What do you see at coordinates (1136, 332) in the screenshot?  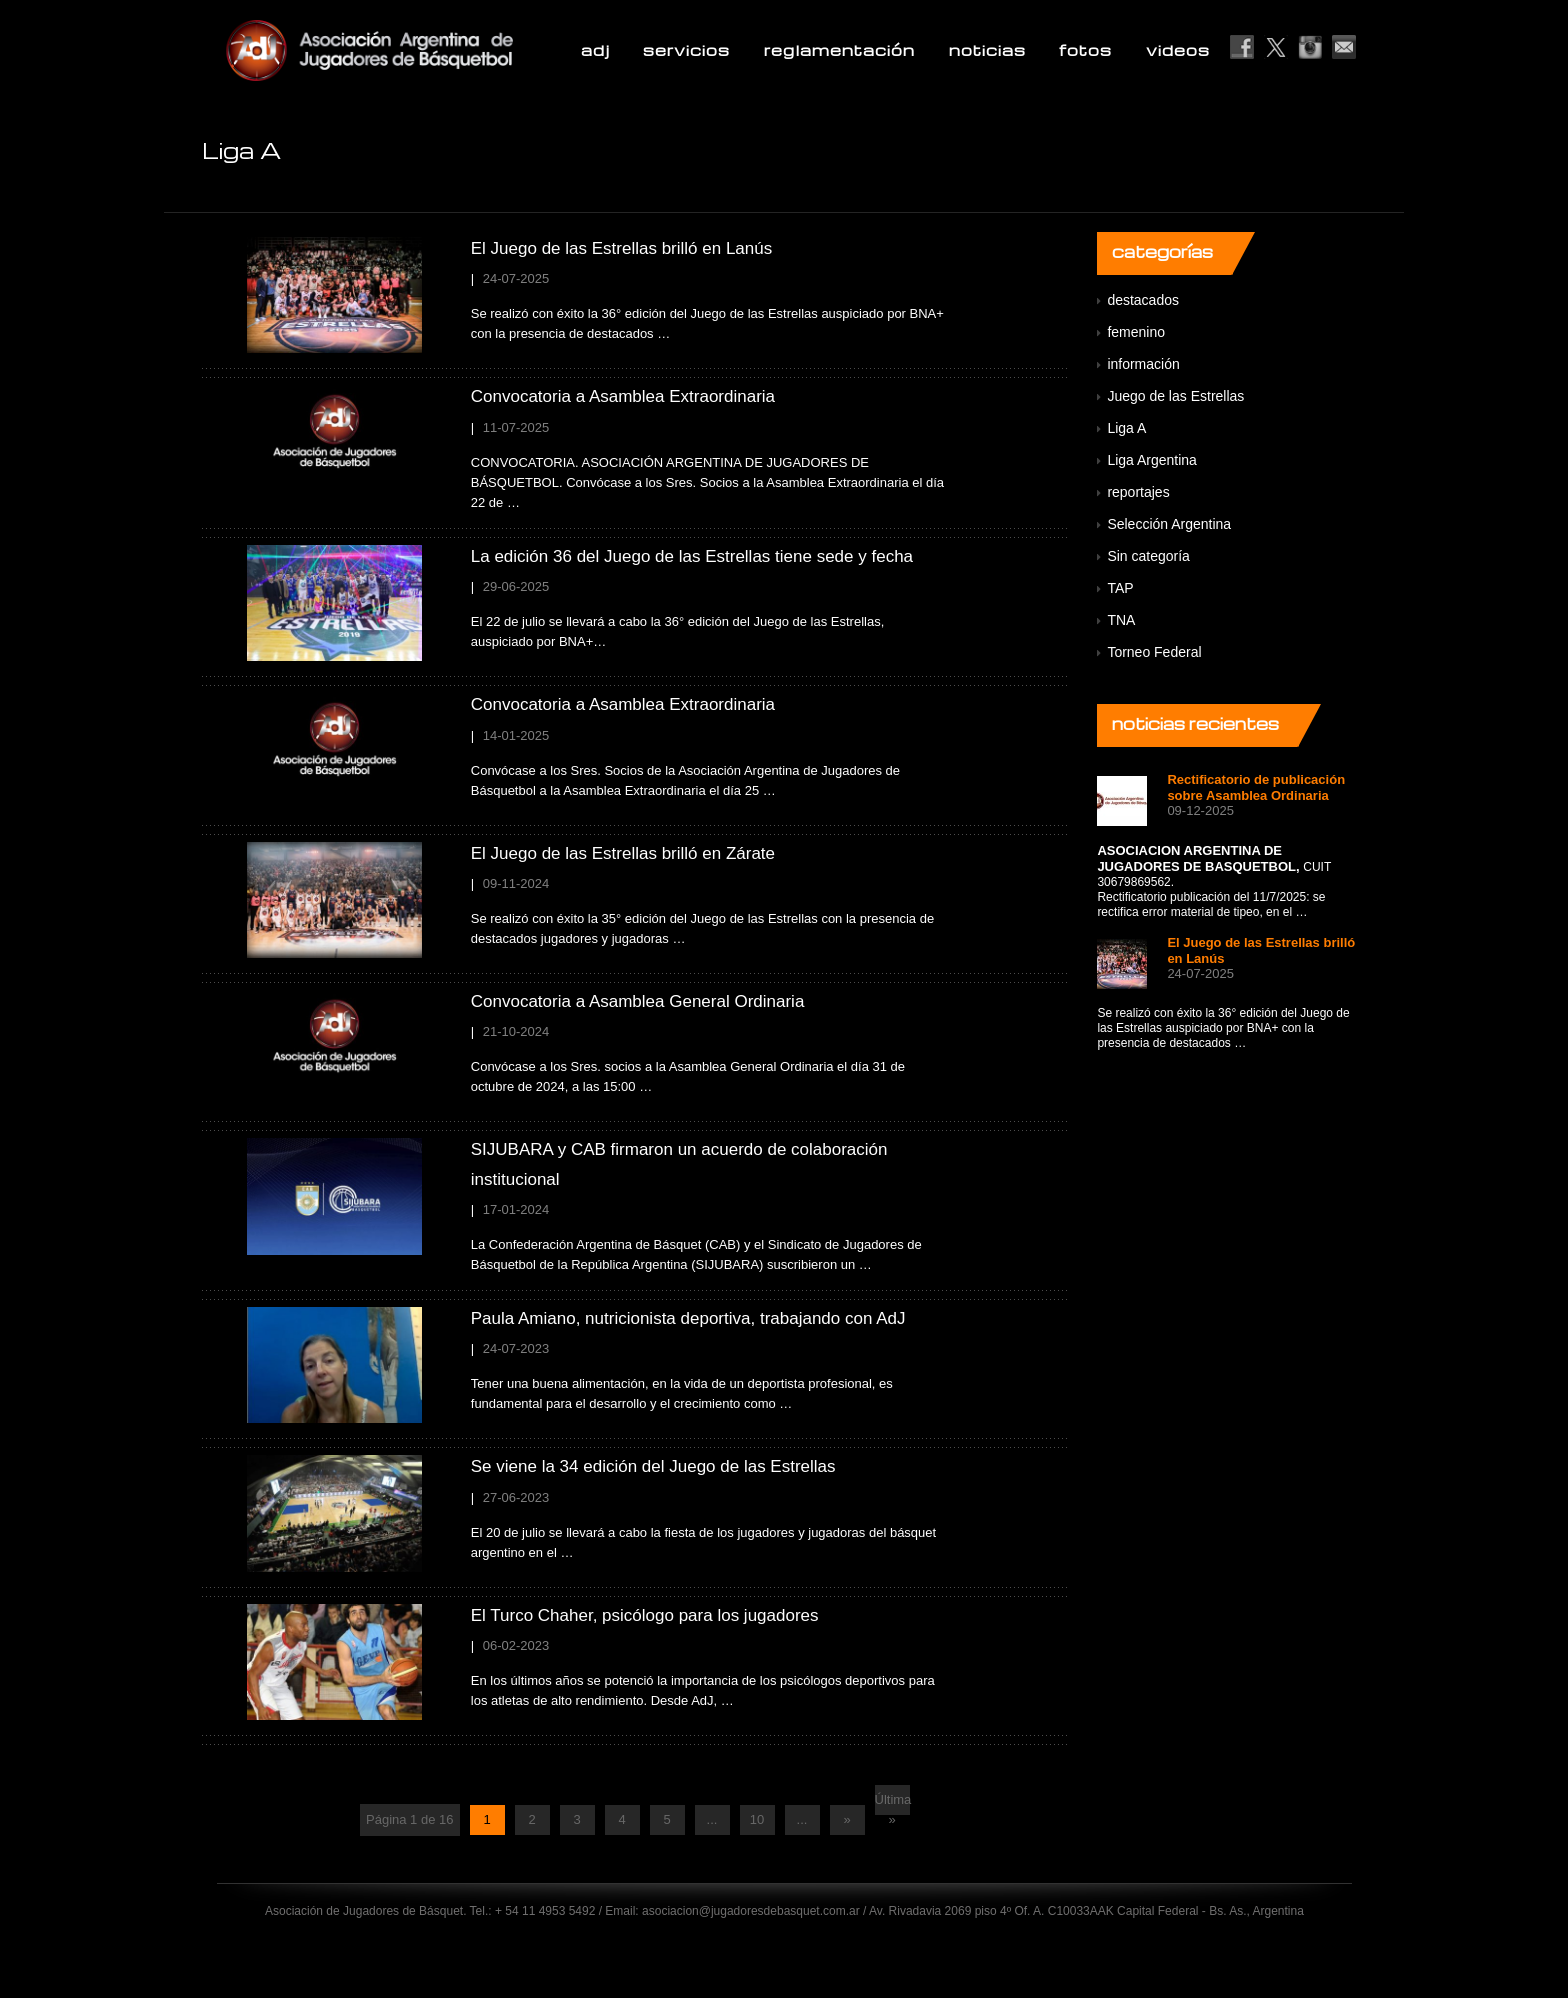 I see `femenino` at bounding box center [1136, 332].